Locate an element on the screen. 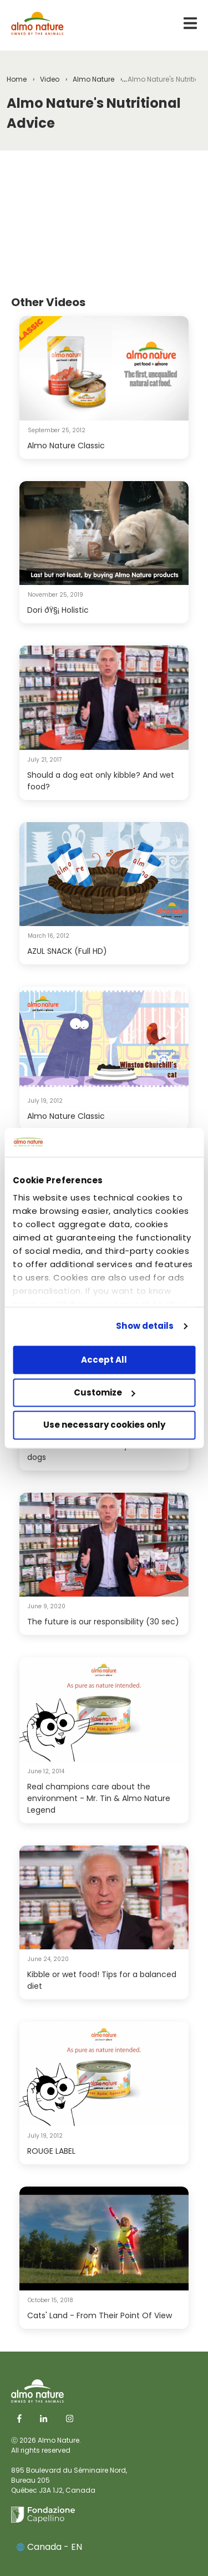 The width and height of the screenshot is (208, 2576). Home is located at coordinates (17, 79).